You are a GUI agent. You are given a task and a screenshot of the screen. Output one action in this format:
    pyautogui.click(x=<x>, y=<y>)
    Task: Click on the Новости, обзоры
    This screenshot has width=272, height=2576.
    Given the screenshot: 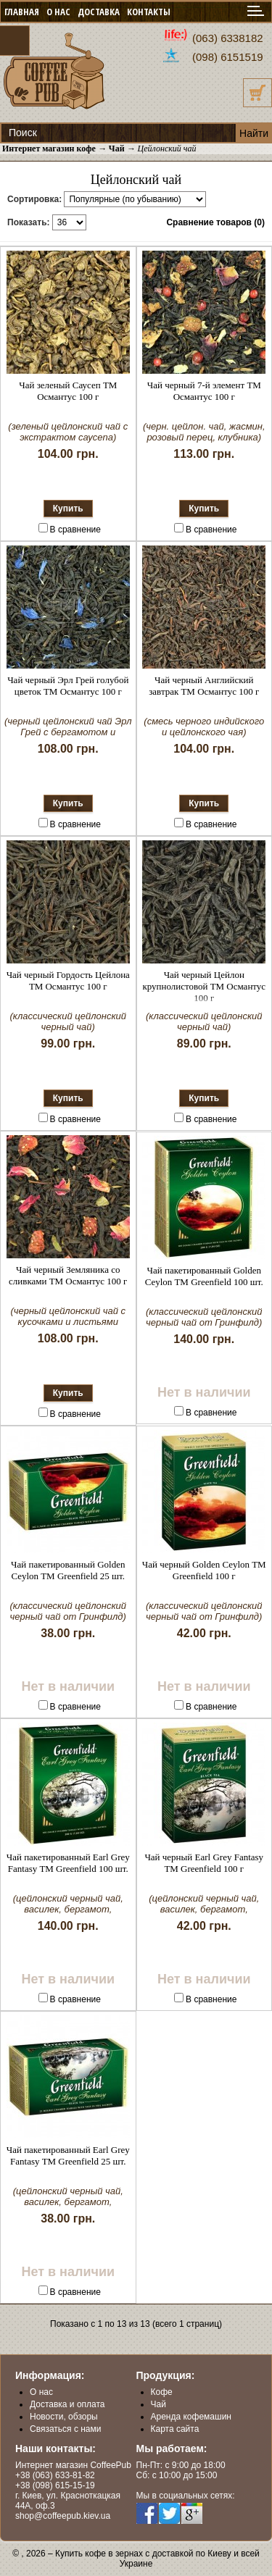 What is the action you would take?
    pyautogui.click(x=64, y=2417)
    